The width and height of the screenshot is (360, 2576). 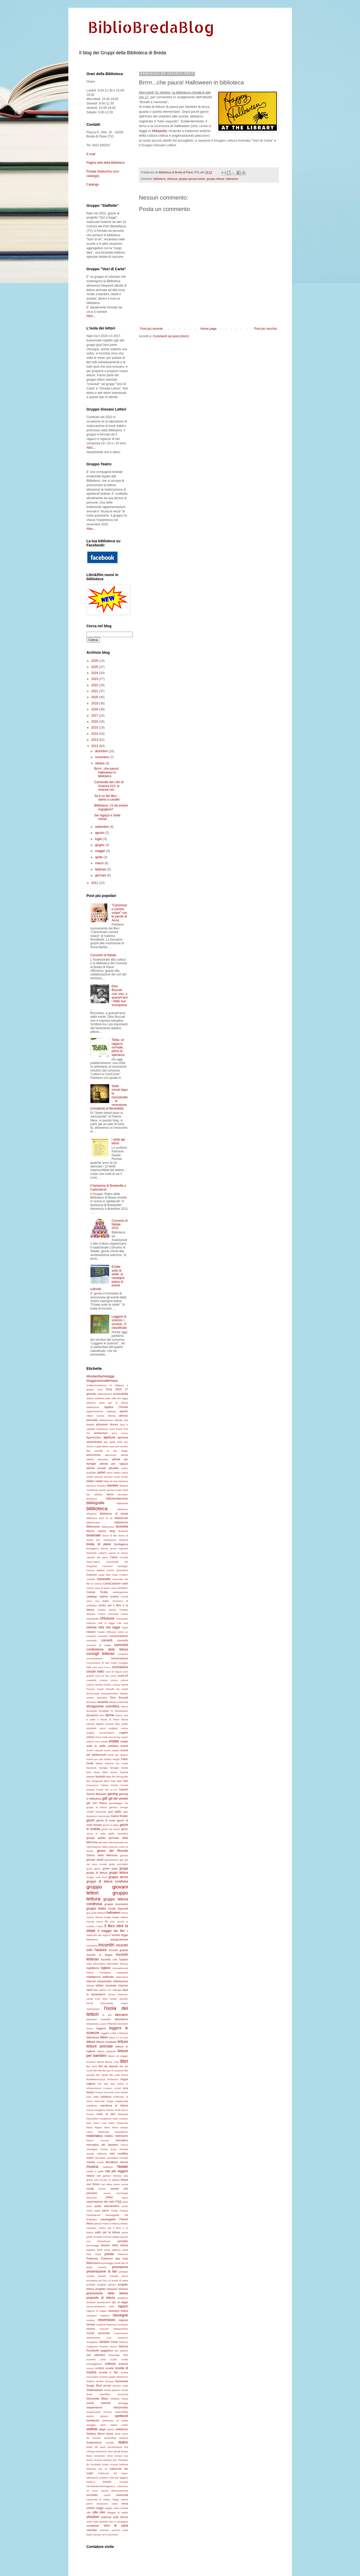 What do you see at coordinates (96, 1728) in the screenshot?
I see `elizabeth strout` at bounding box center [96, 1728].